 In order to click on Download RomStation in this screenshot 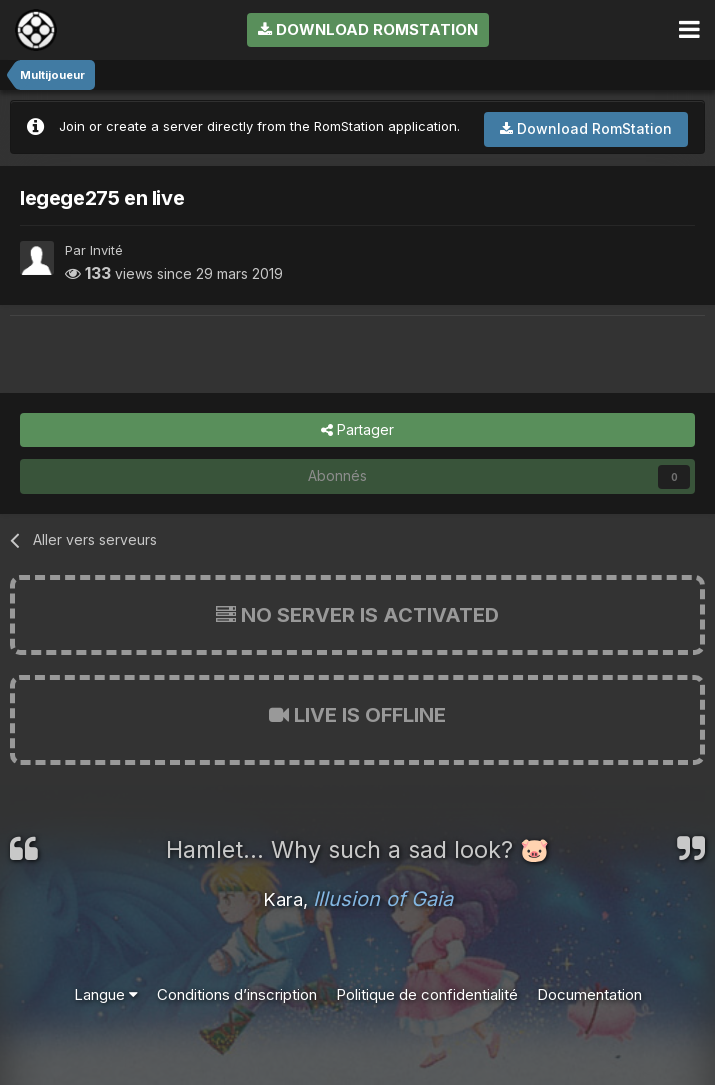, I will do `click(368, 29)`.